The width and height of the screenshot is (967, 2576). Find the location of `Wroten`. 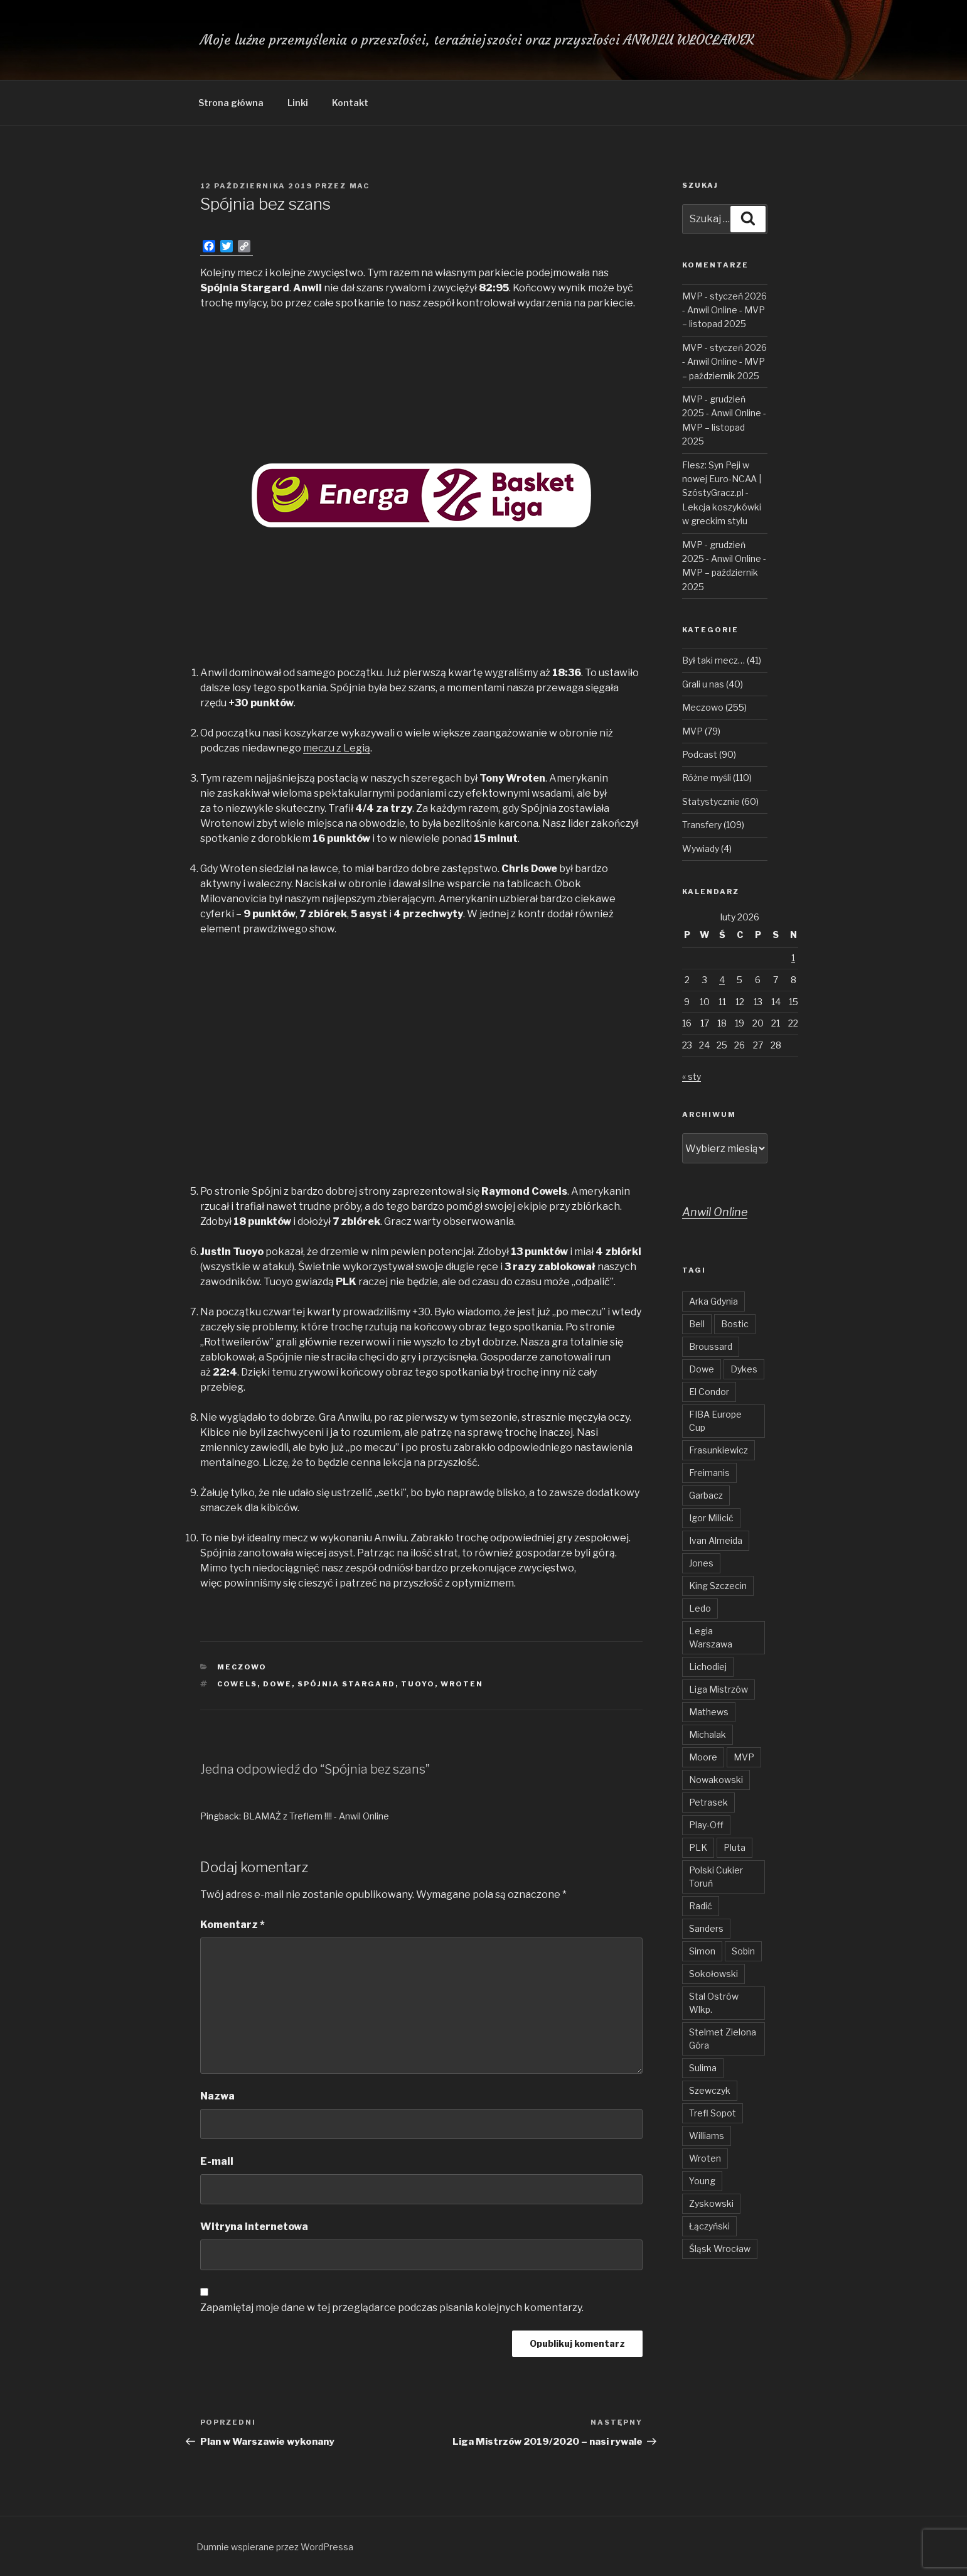

Wroten is located at coordinates (462, 1683).